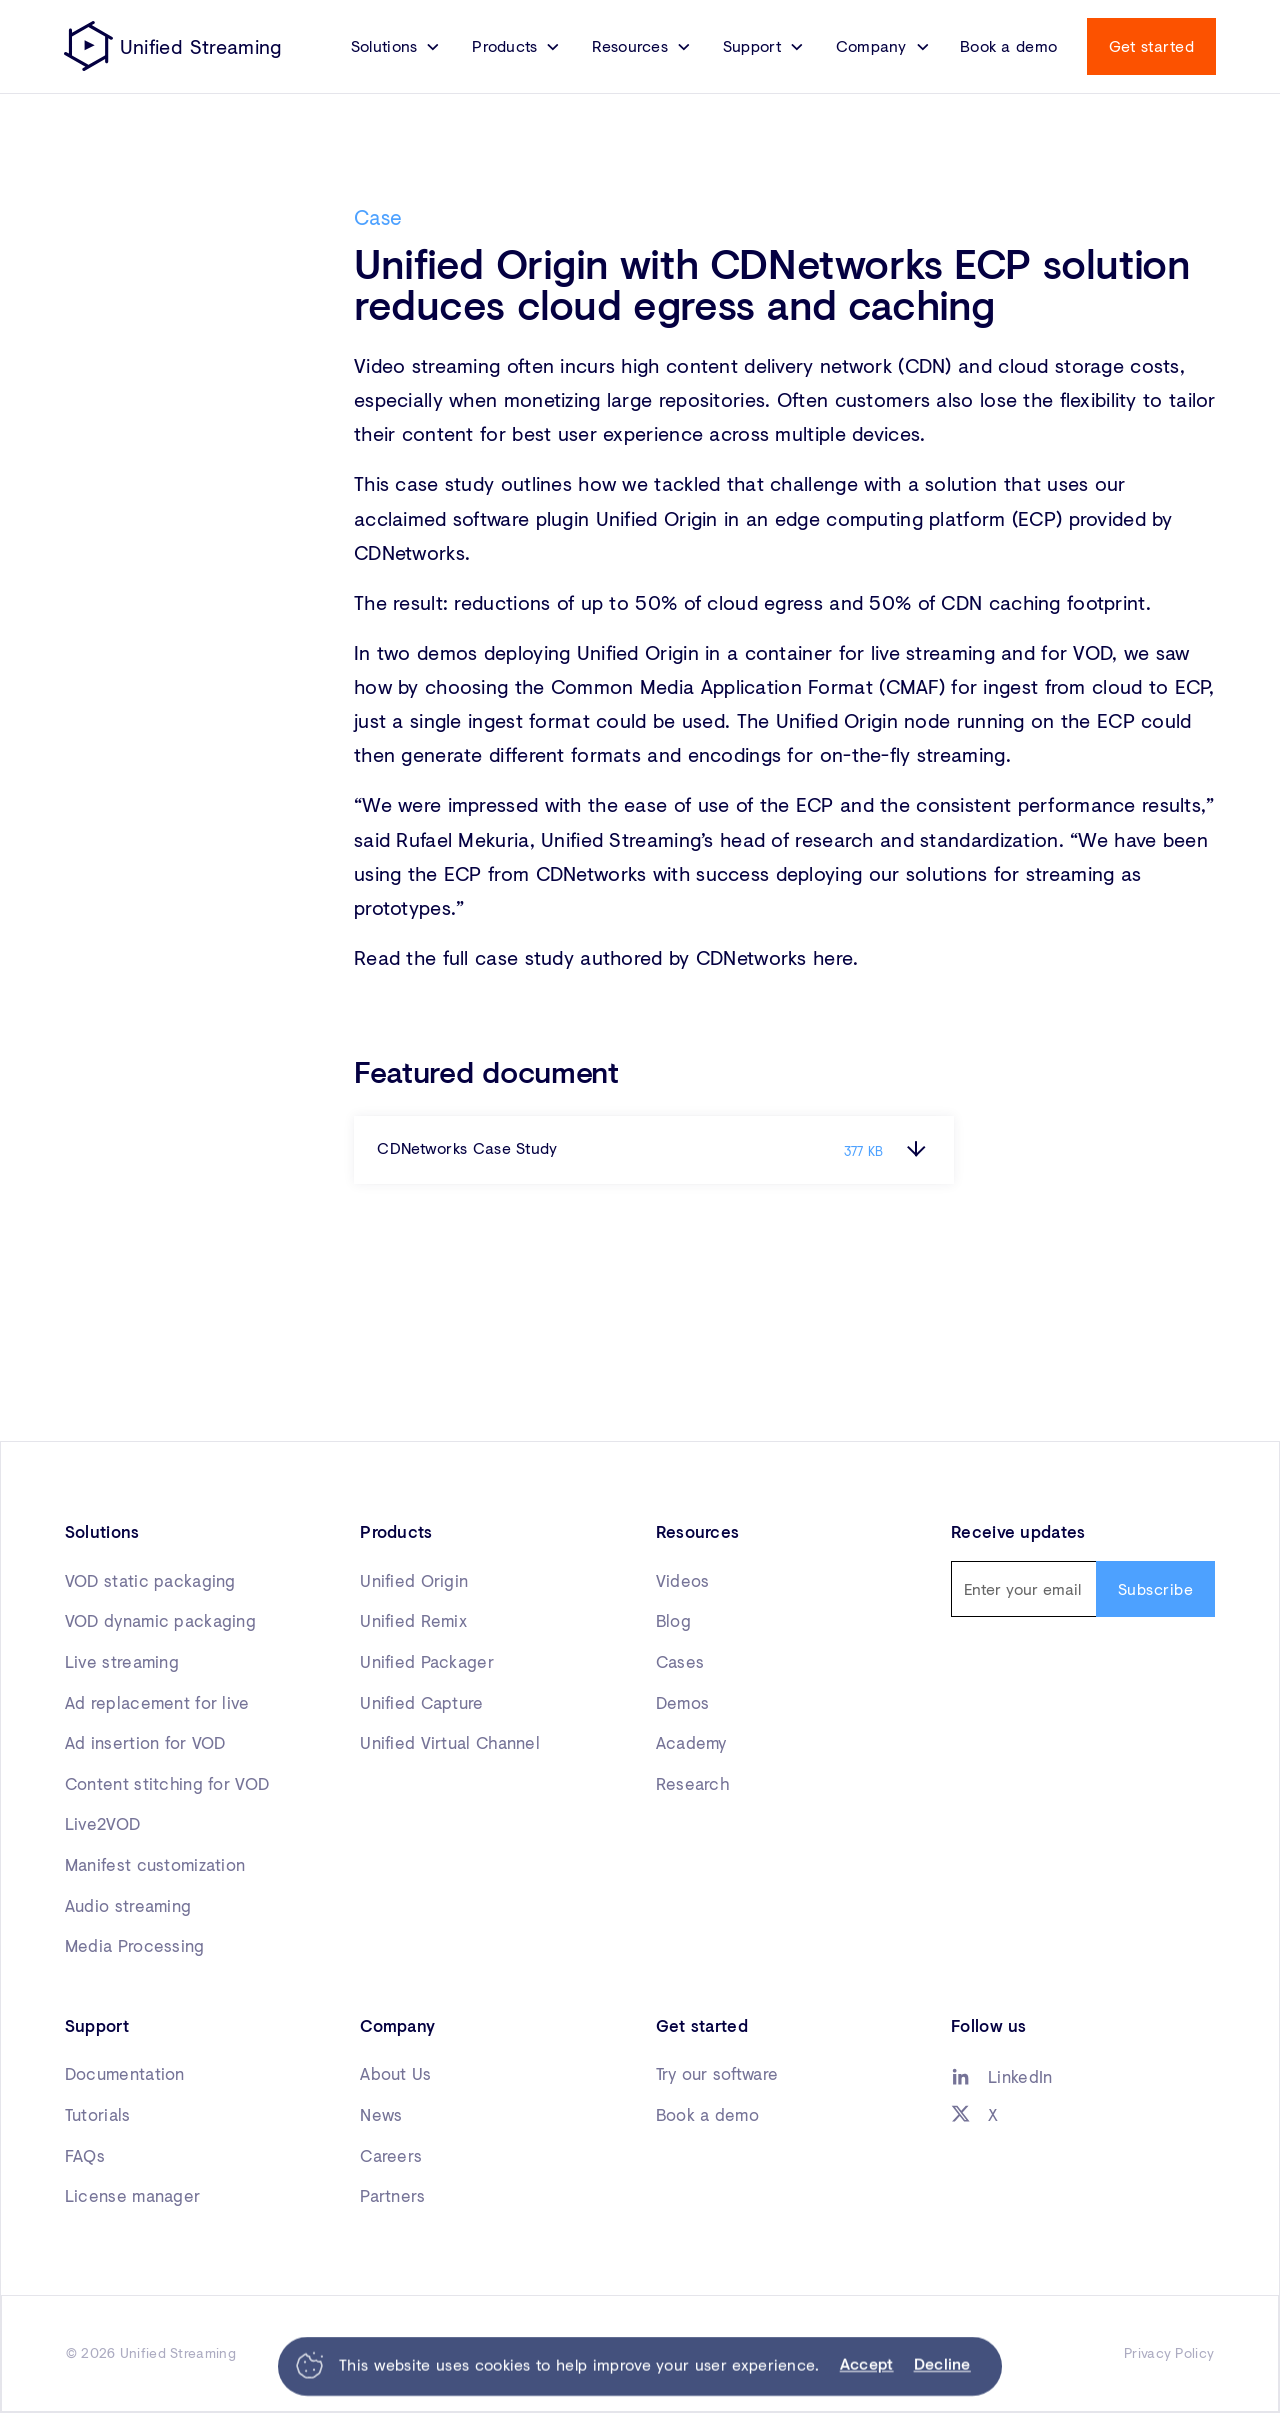 This screenshot has height=2413, width=1280. Describe the element at coordinates (1008, 46) in the screenshot. I see `Book a demo` at that location.